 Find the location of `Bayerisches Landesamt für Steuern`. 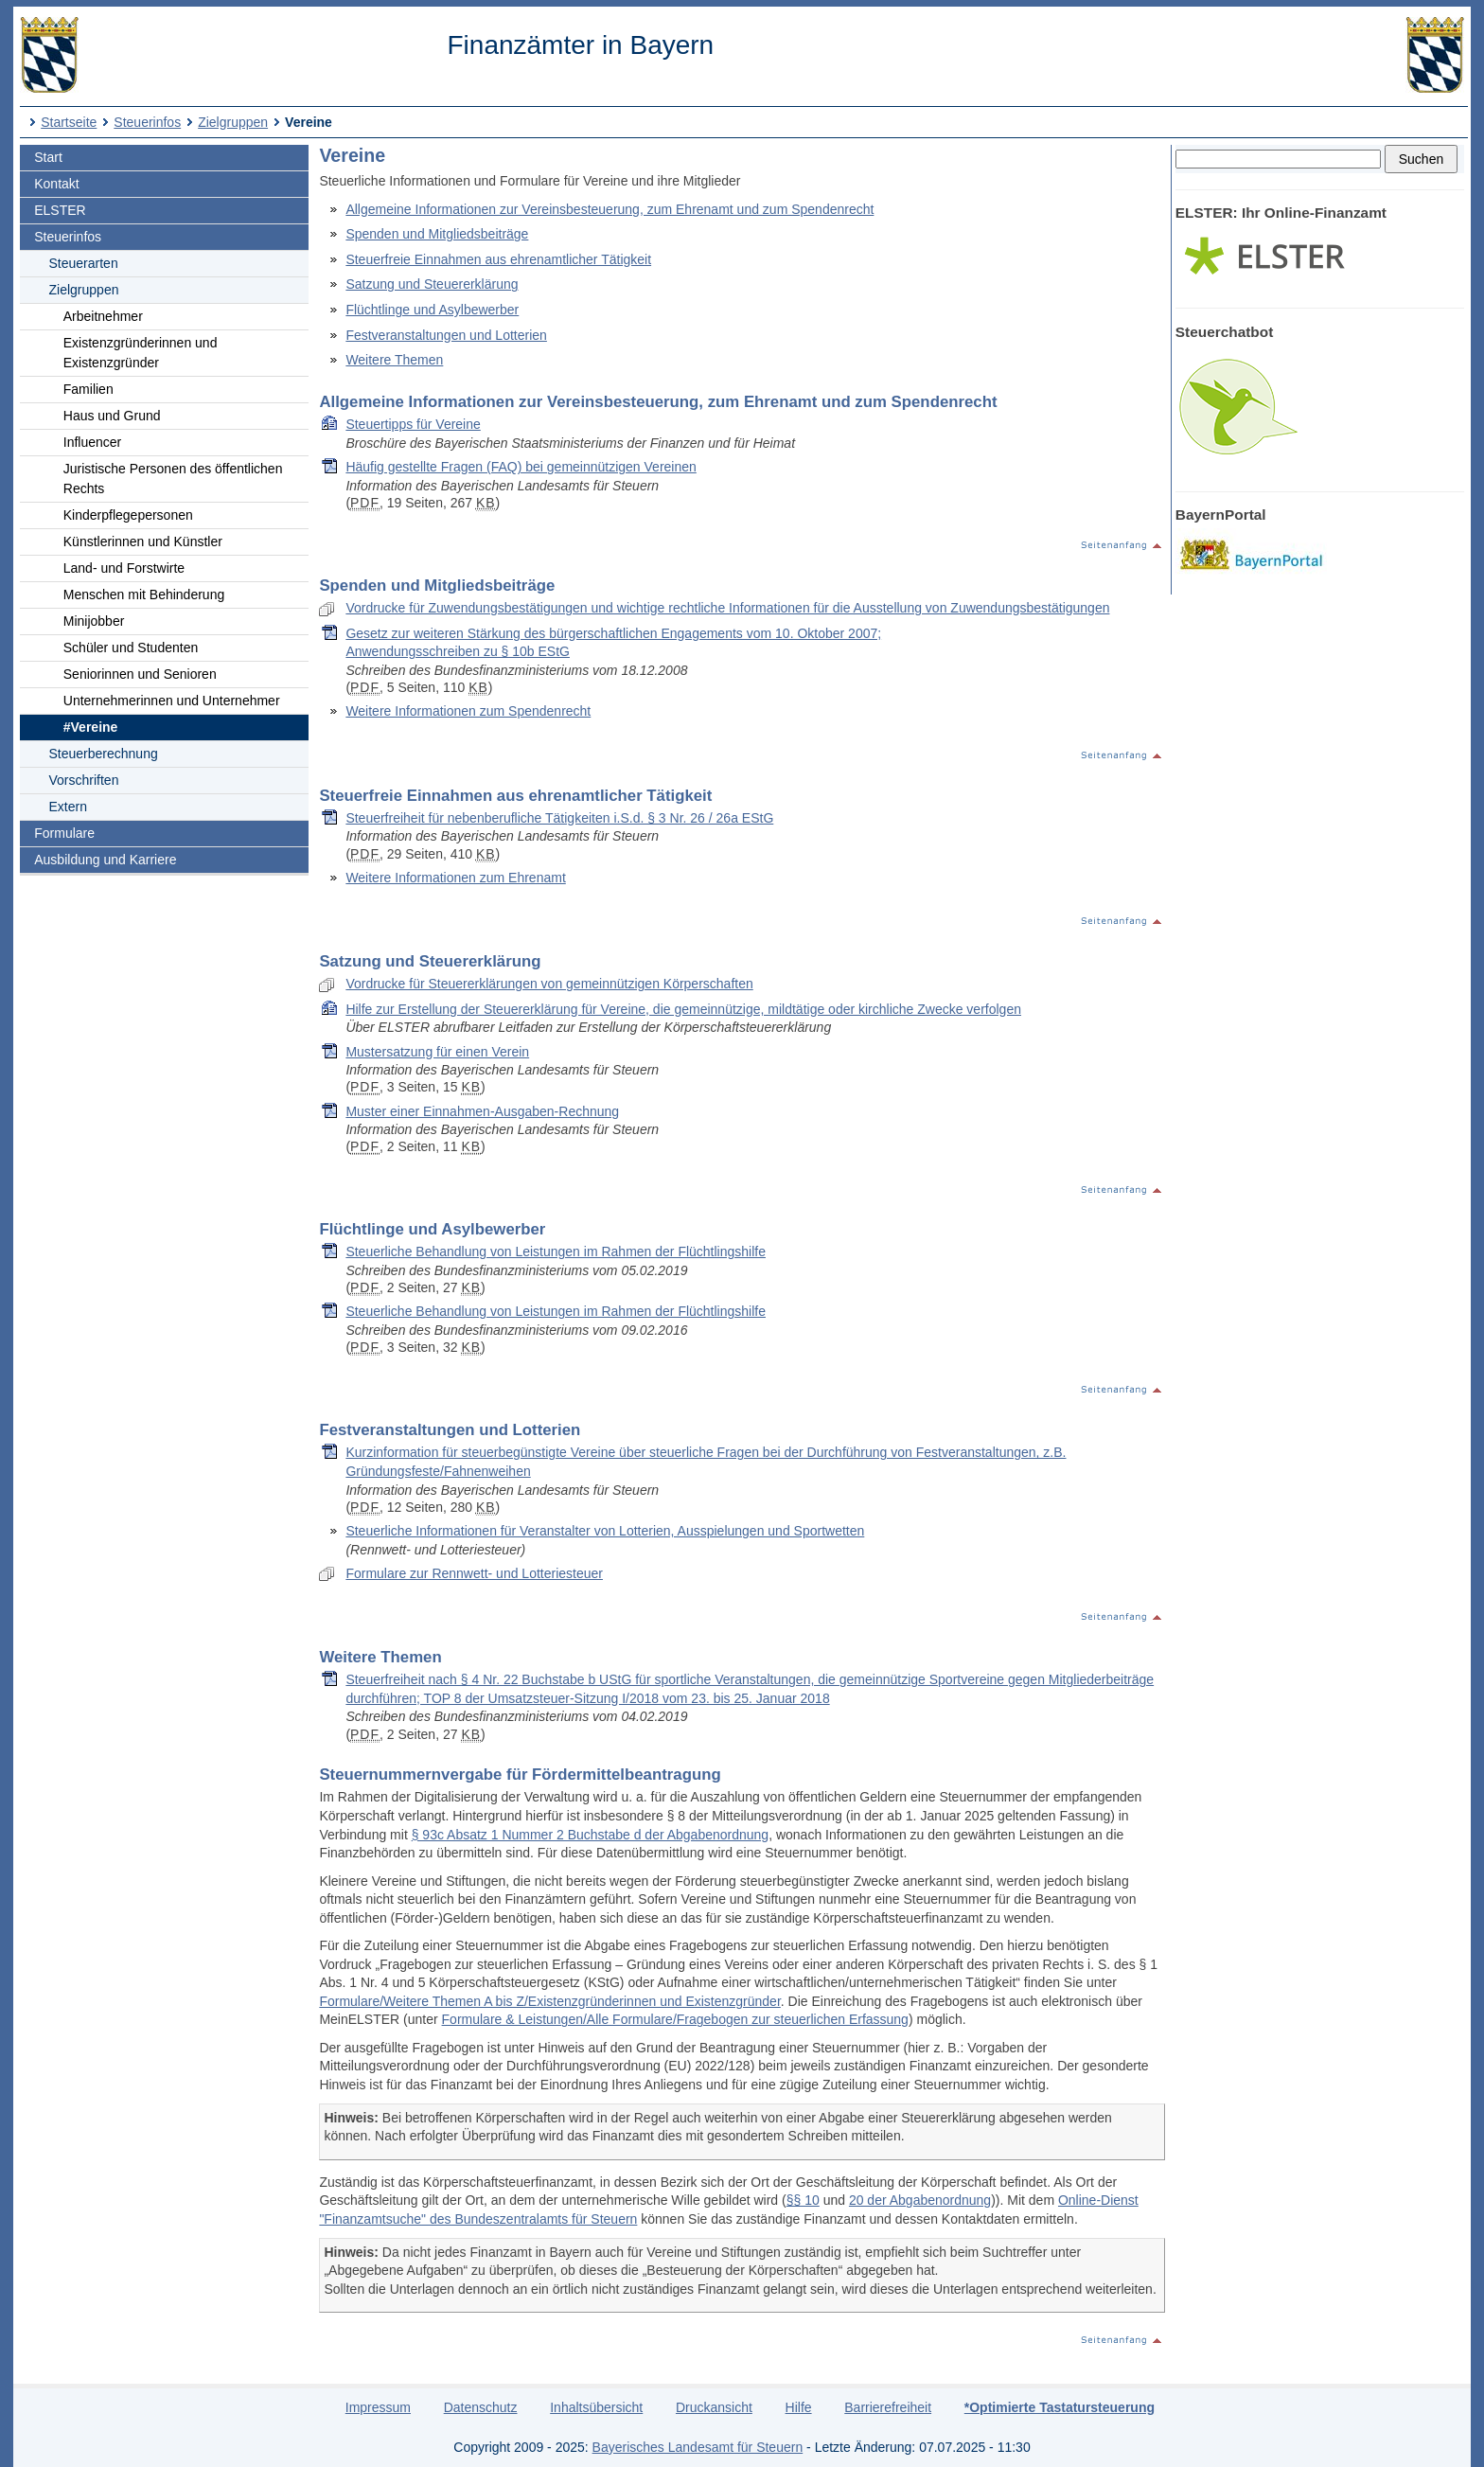

Bayerisches Landesamt für Steuern is located at coordinates (698, 2447).